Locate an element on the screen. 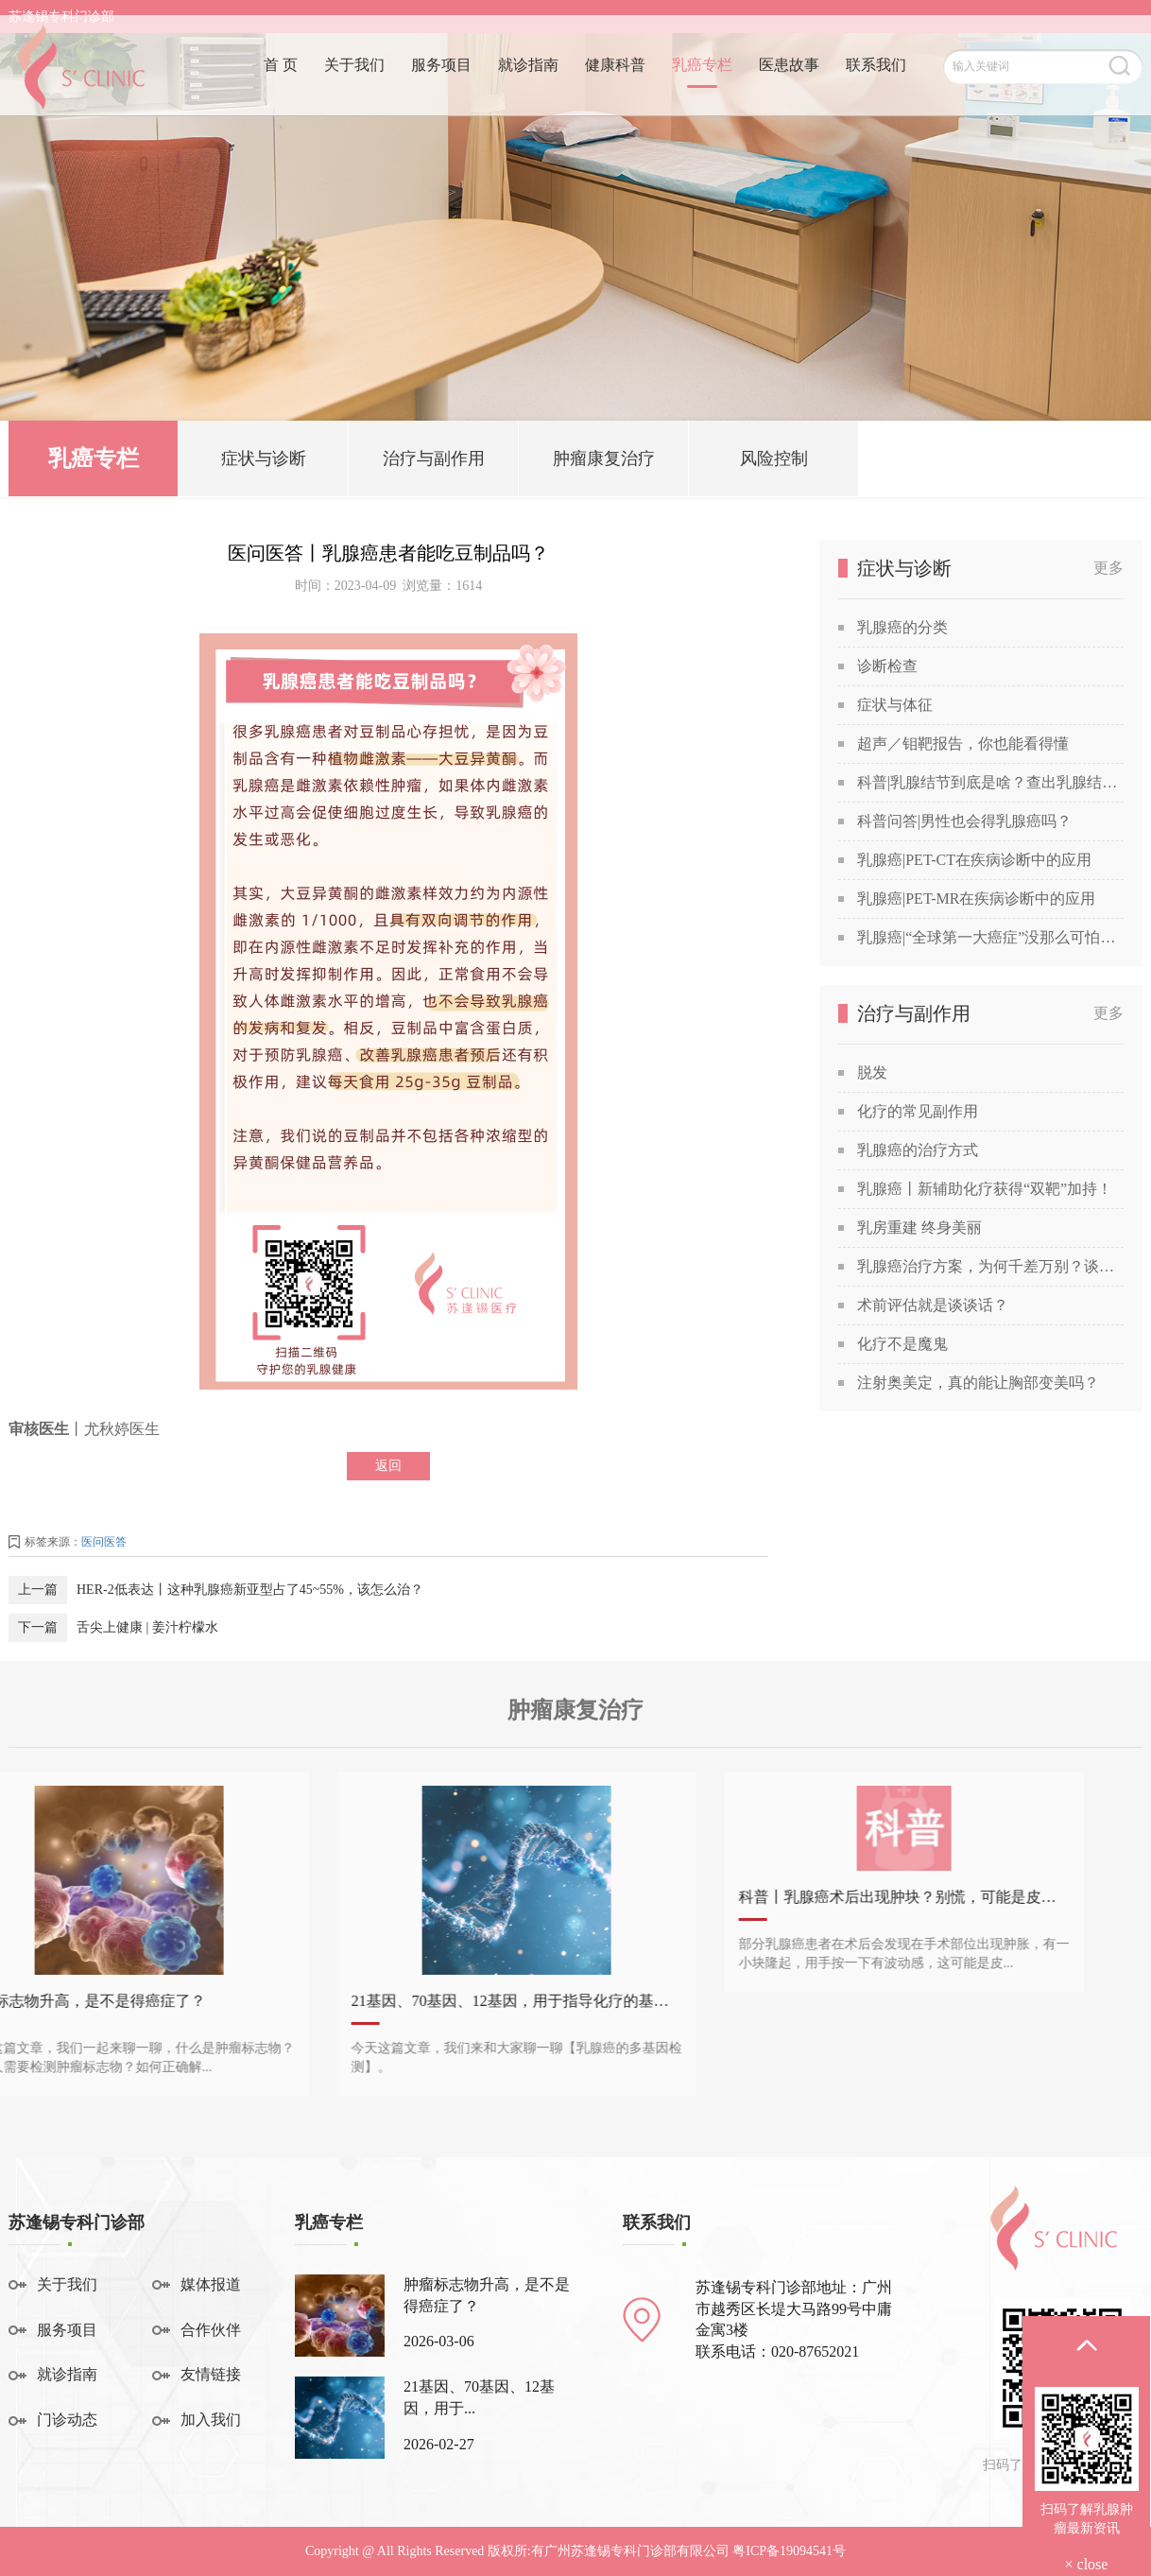 Image resolution: width=1151 pixels, height=2576 pixels. 医患故事 is located at coordinates (789, 83).